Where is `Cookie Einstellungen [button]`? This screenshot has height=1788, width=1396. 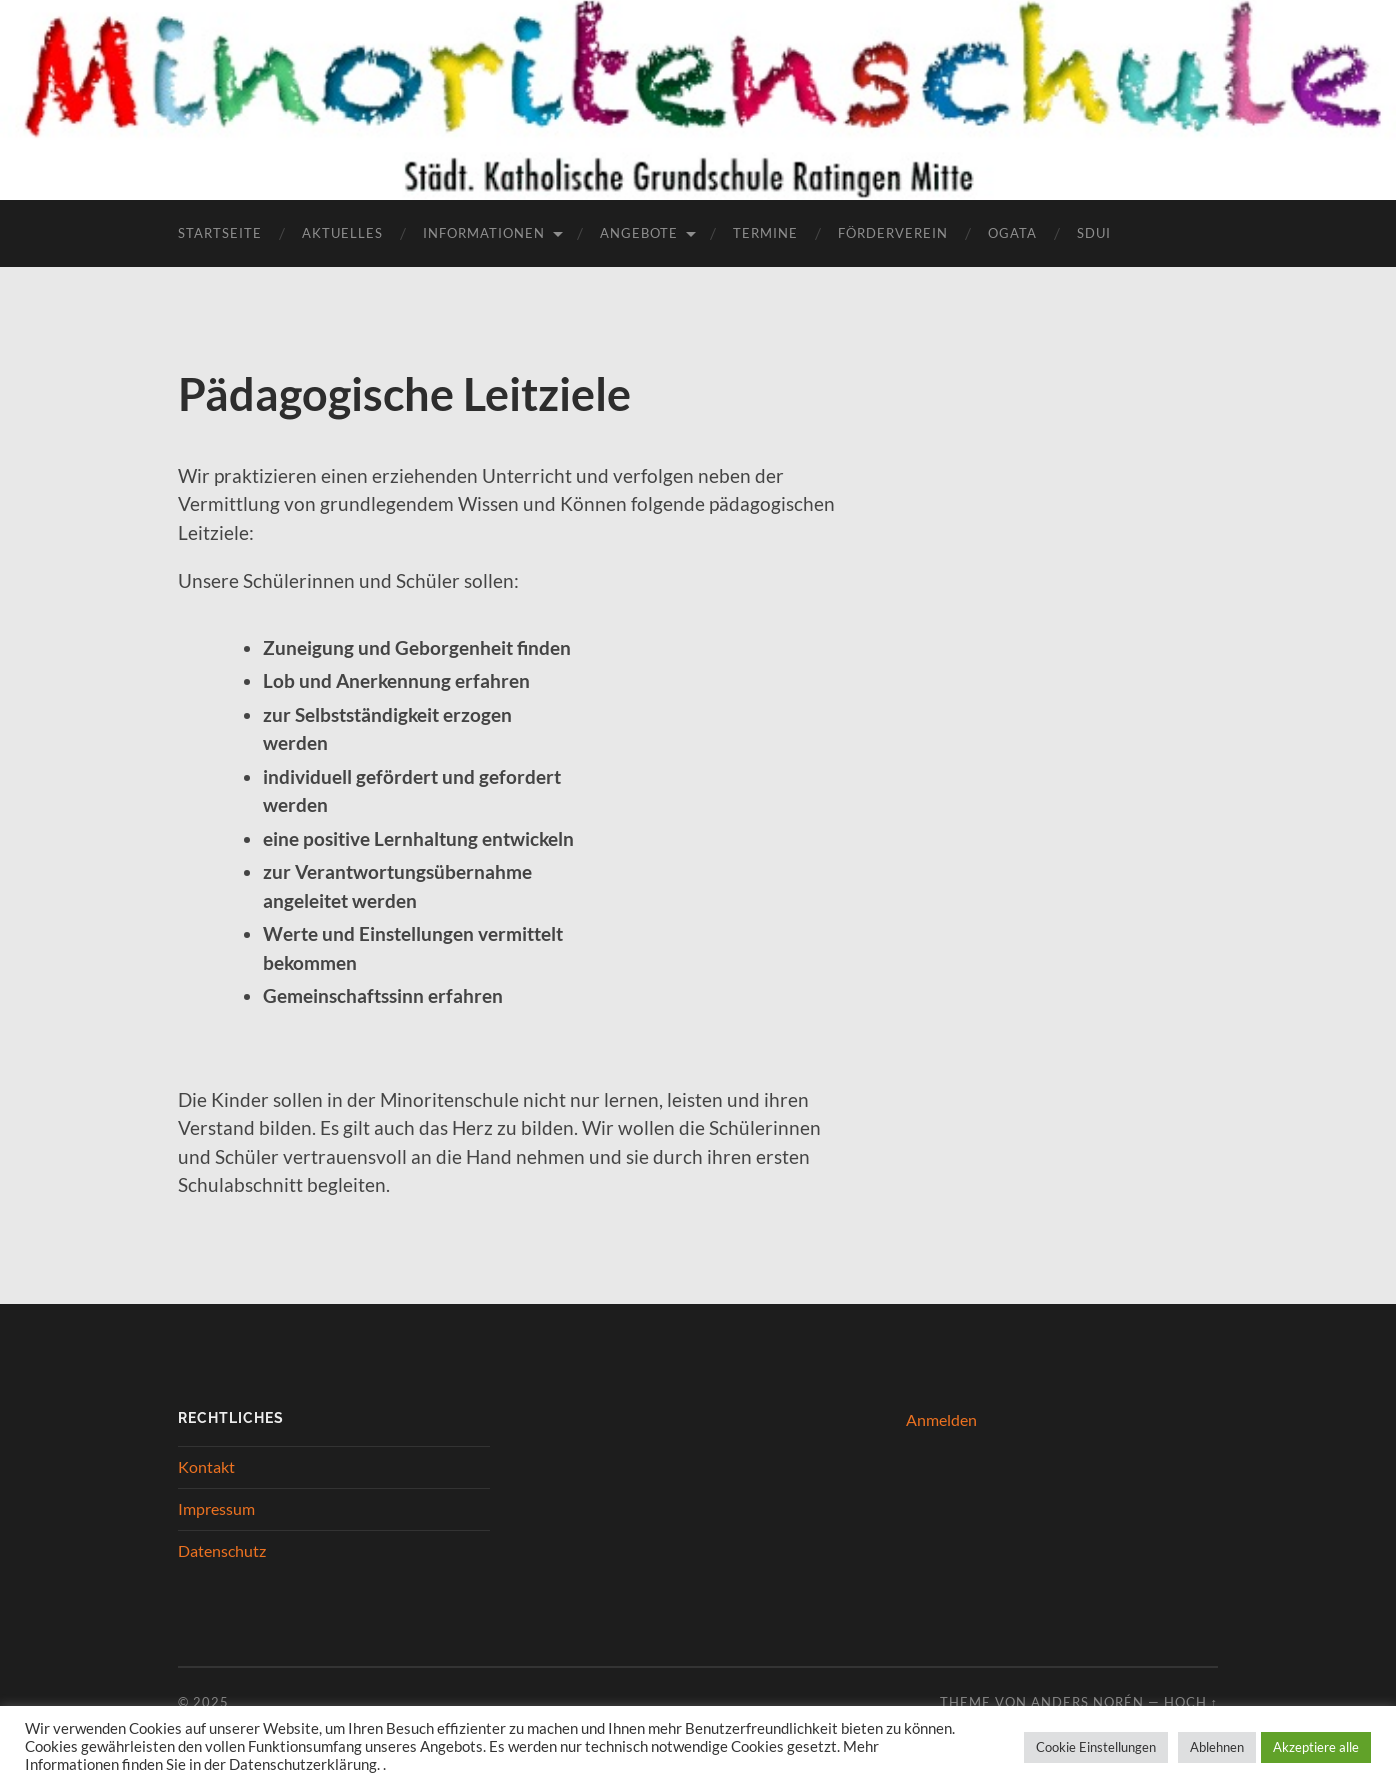
Cookie Einstellungen [button] is located at coordinates (1096, 1747).